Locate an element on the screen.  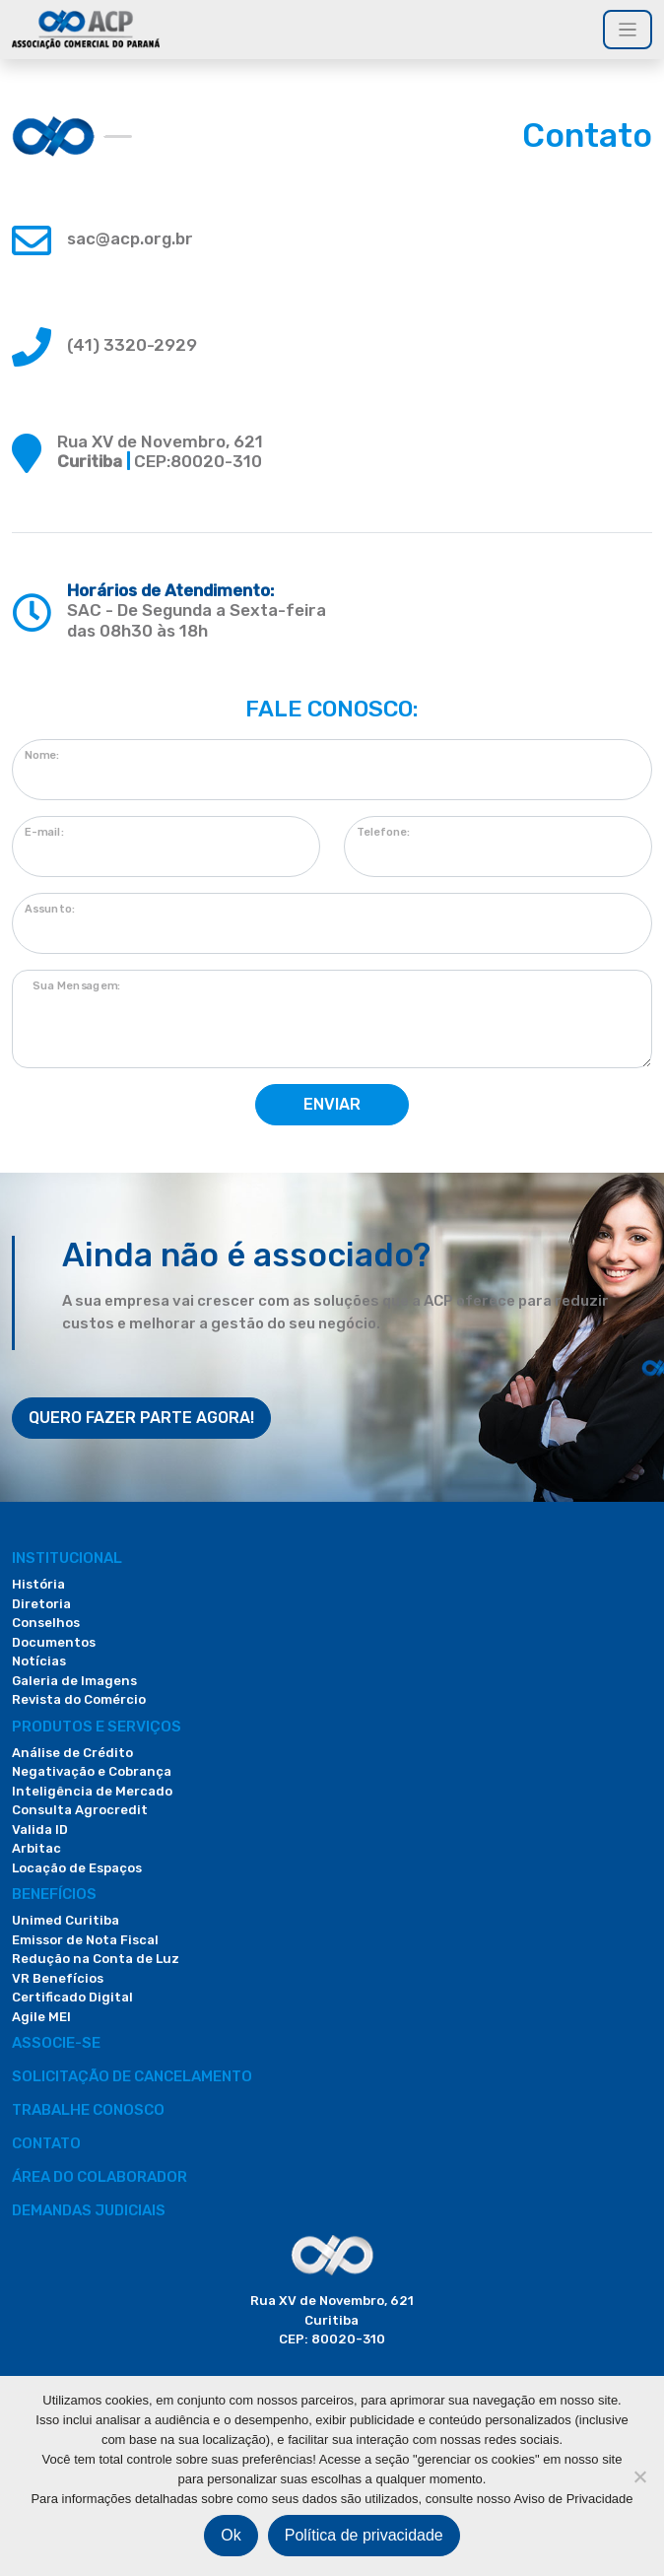
Galeria de Imagens is located at coordinates (74, 1680).